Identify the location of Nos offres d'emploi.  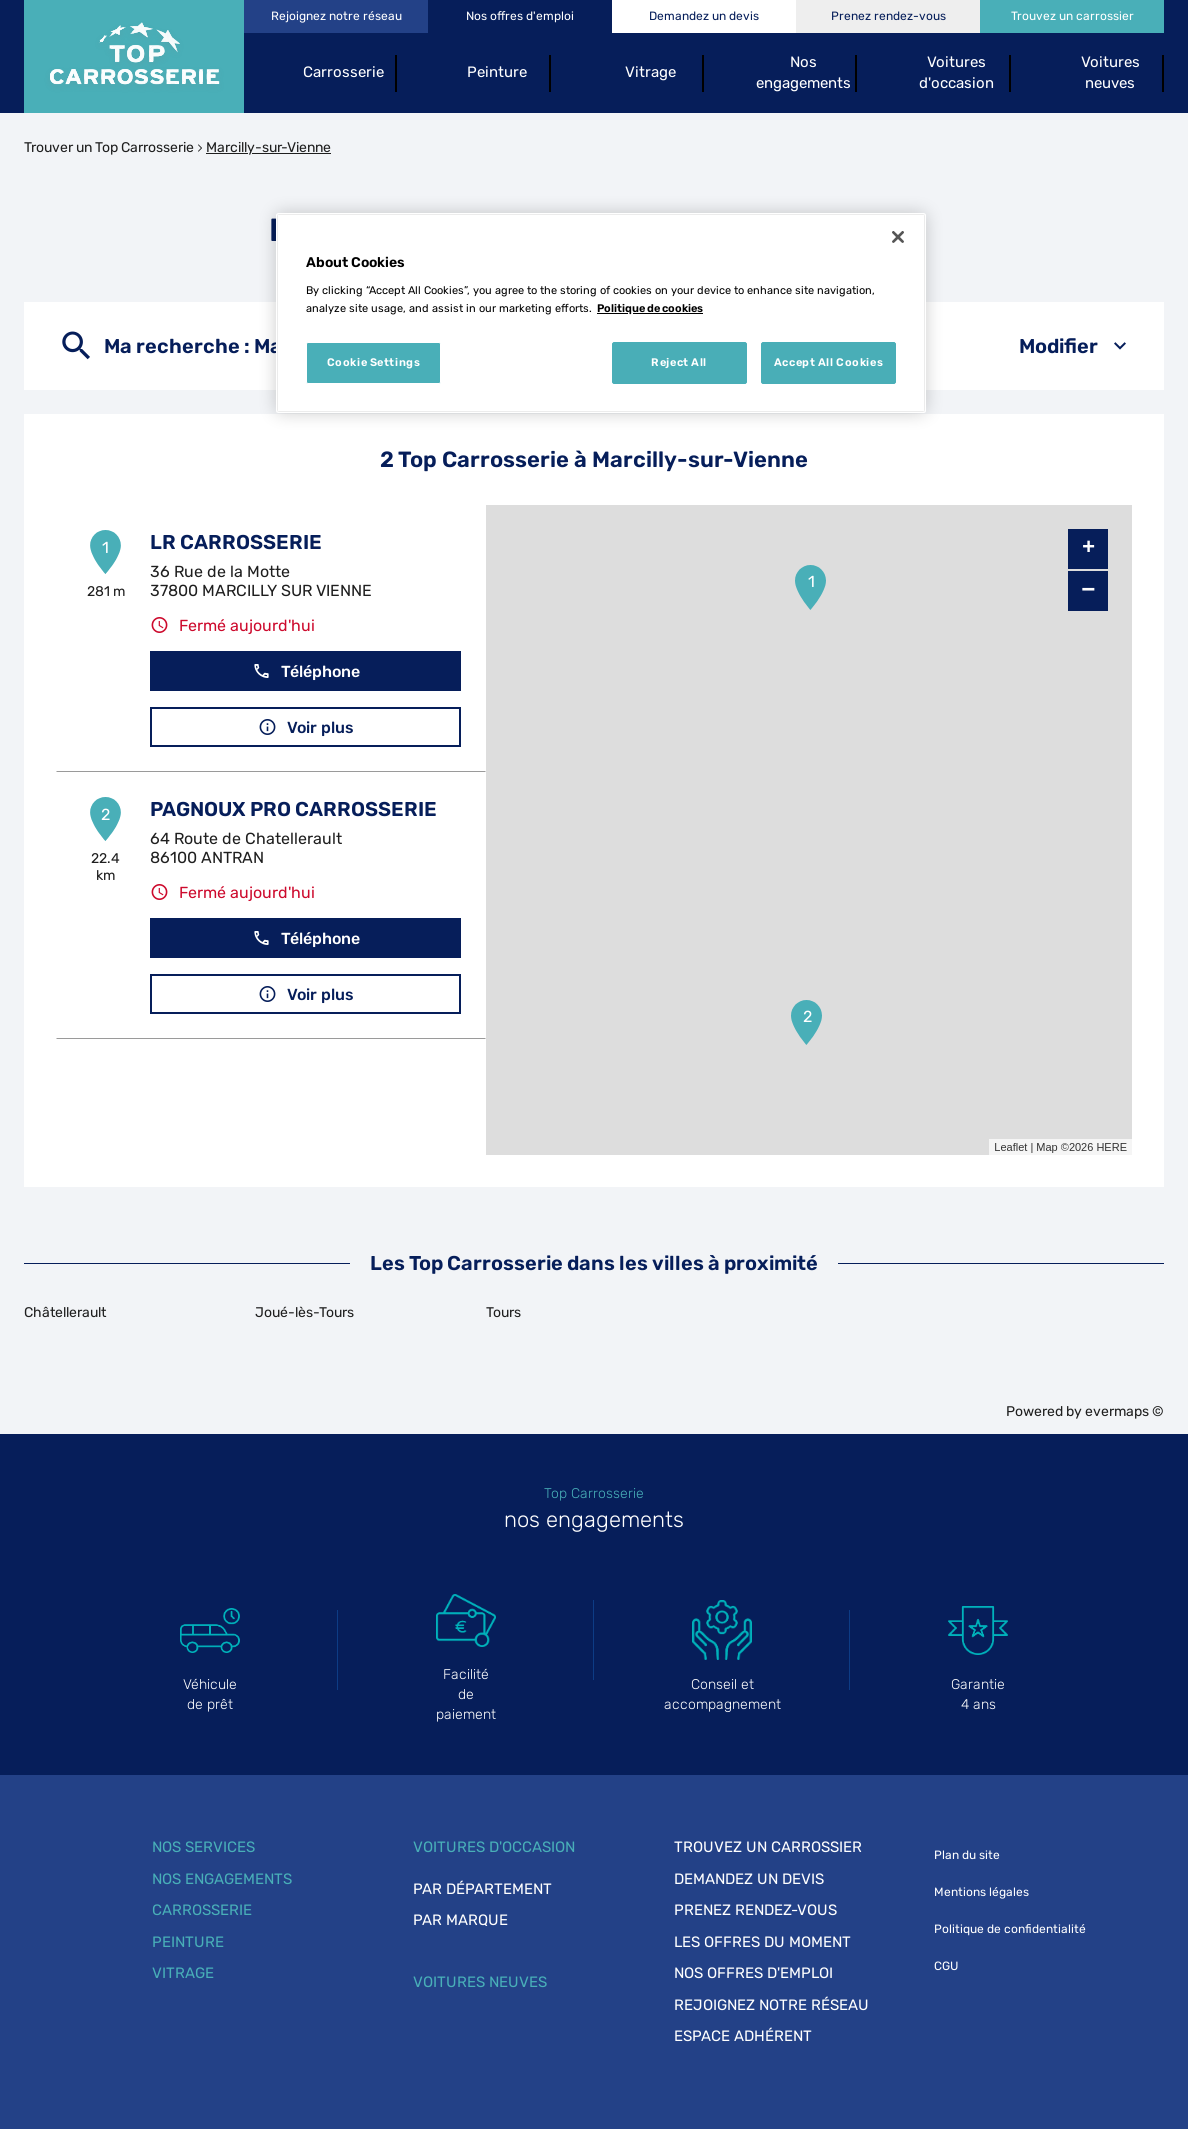
(753, 1973).